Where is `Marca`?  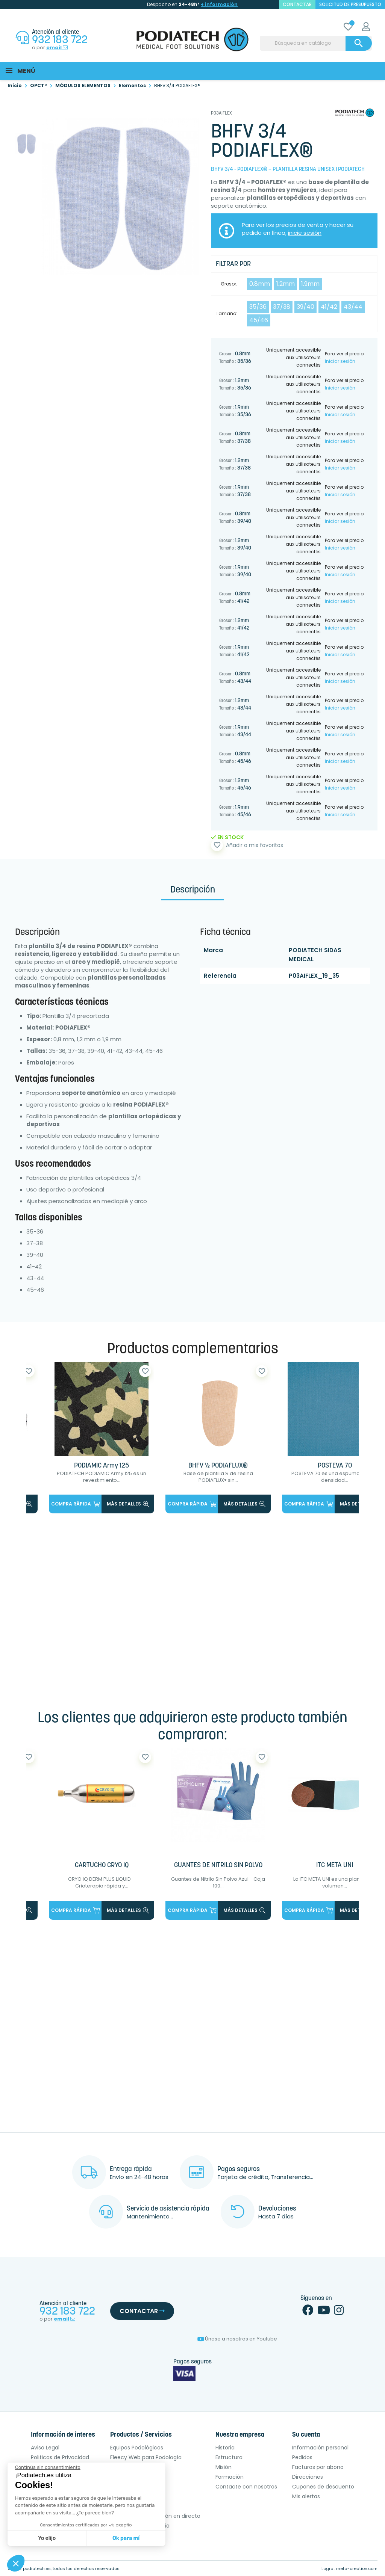
Marca is located at coordinates (213, 950).